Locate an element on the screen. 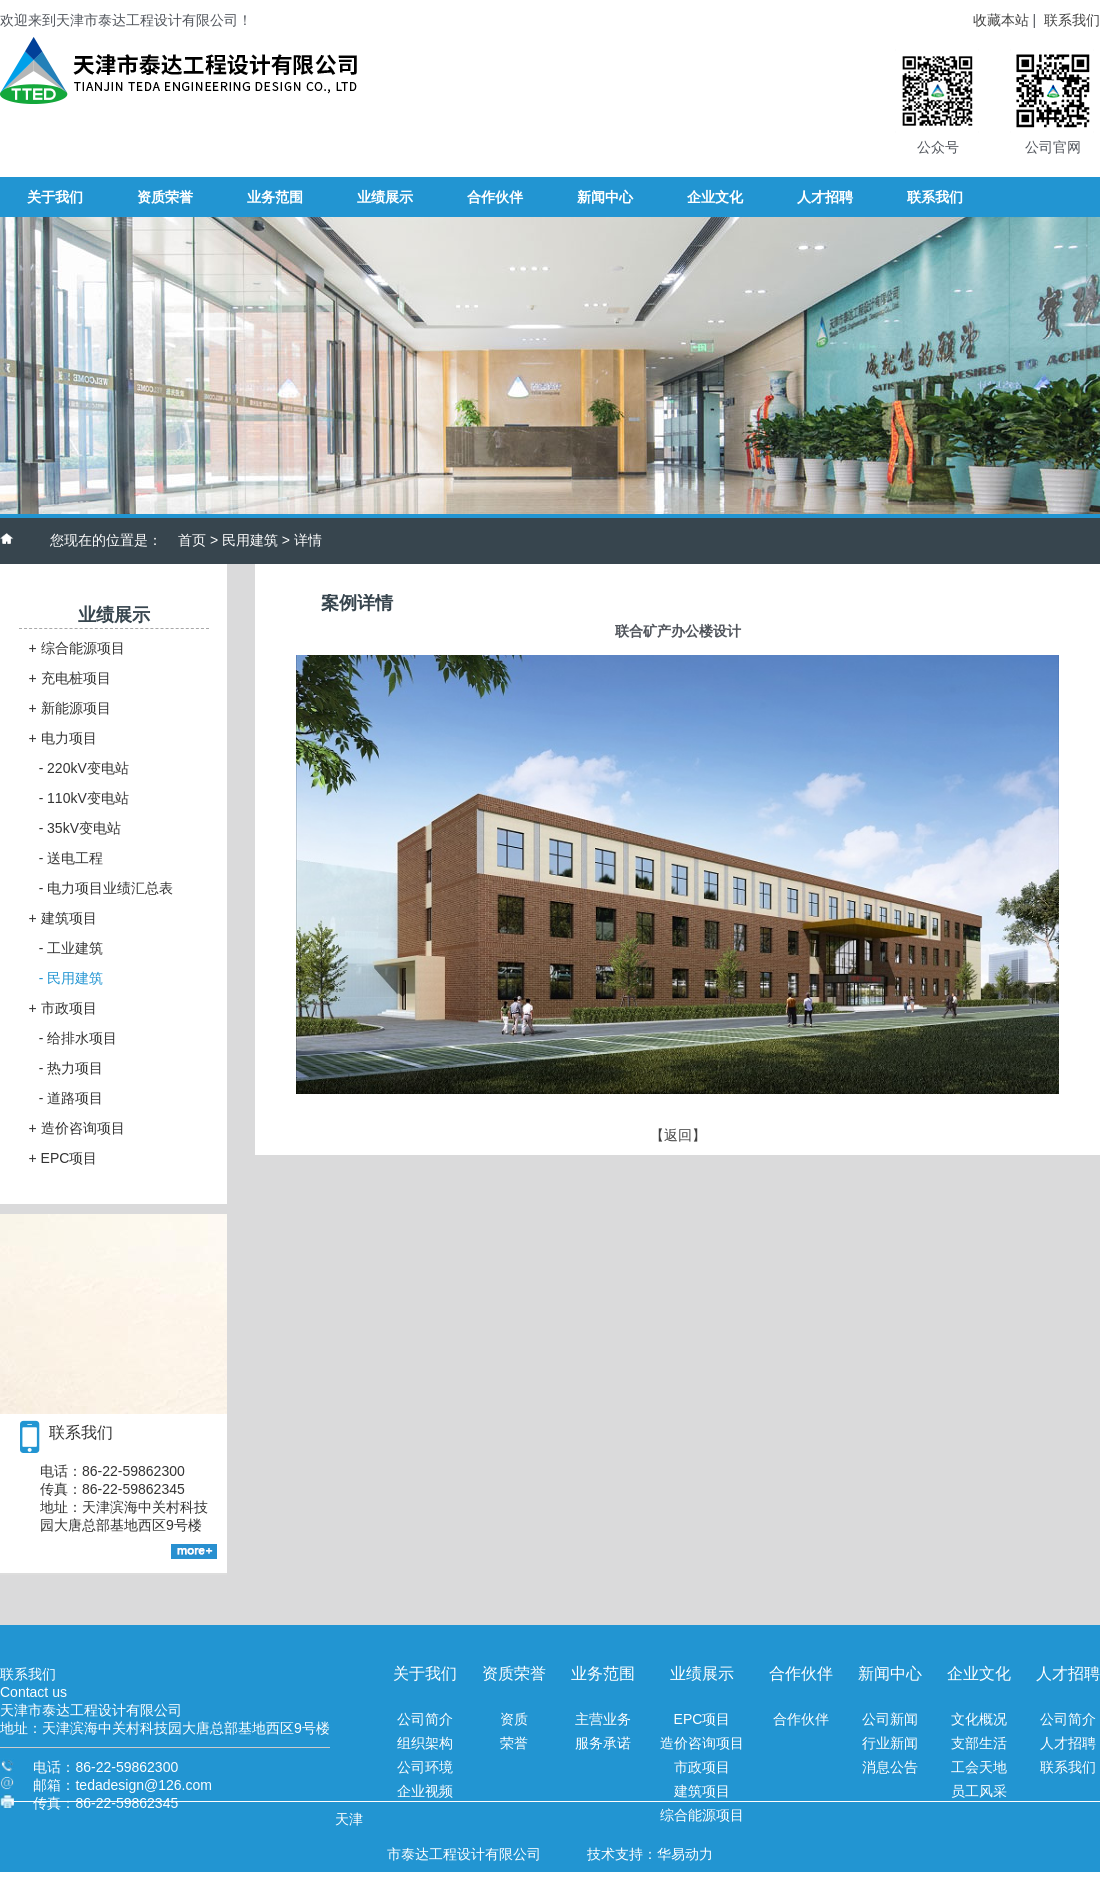  建筑项目 is located at coordinates (63, 918).